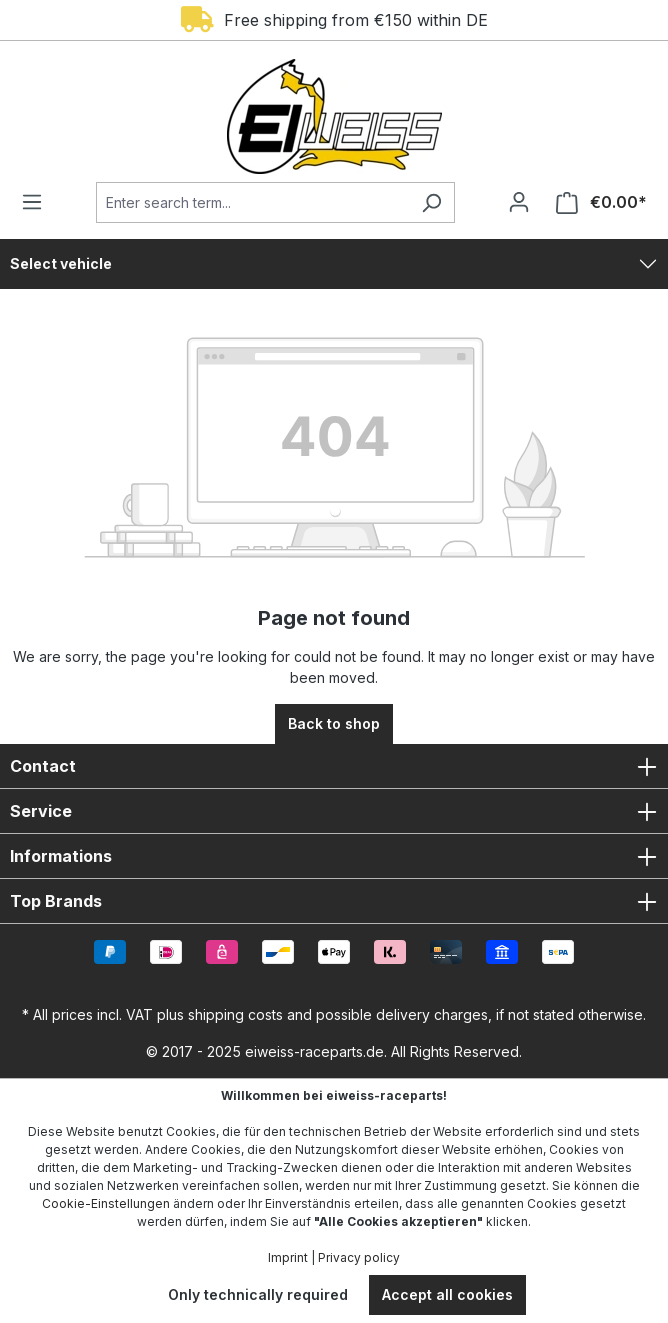  What do you see at coordinates (38, 202) in the screenshot?
I see `[Menu]` at bounding box center [38, 202].